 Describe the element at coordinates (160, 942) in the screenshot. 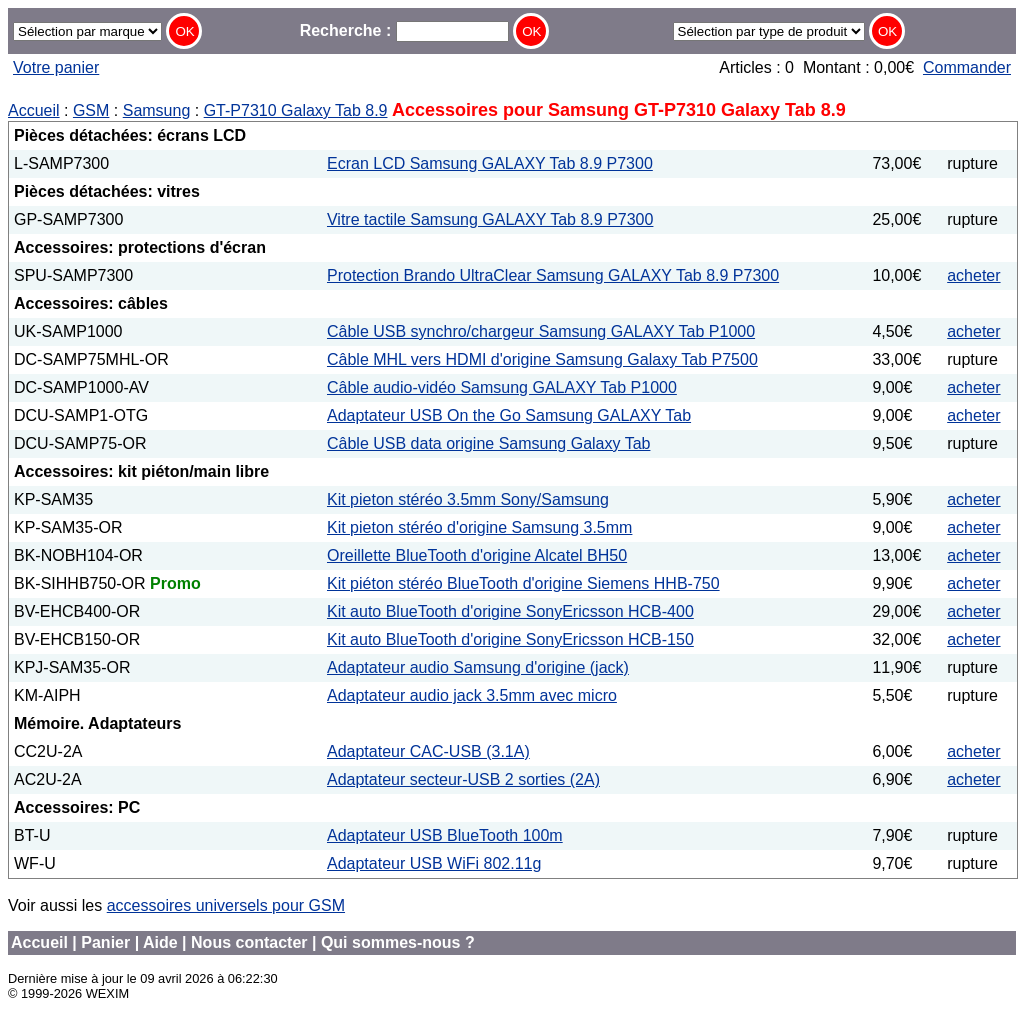

I see `Aide` at that location.